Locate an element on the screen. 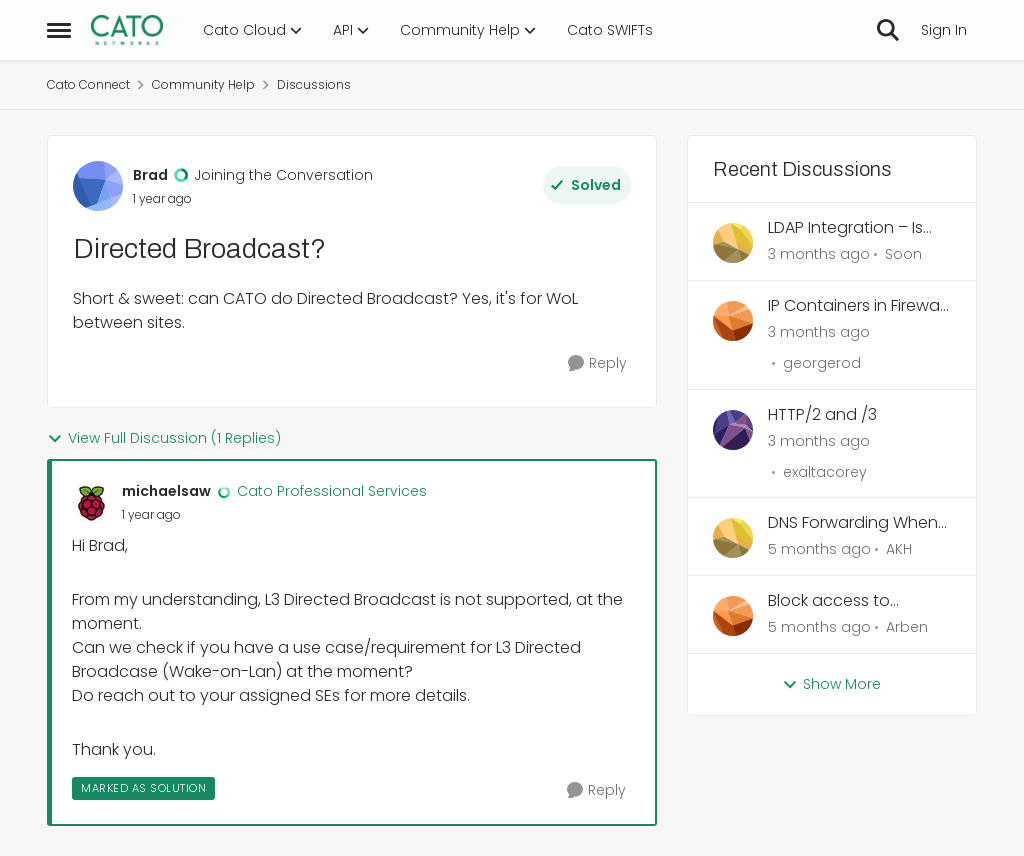  Block access to local/home network for Cato Client – force all traffic through Cato tunnel is located at coordinates (859, 601).